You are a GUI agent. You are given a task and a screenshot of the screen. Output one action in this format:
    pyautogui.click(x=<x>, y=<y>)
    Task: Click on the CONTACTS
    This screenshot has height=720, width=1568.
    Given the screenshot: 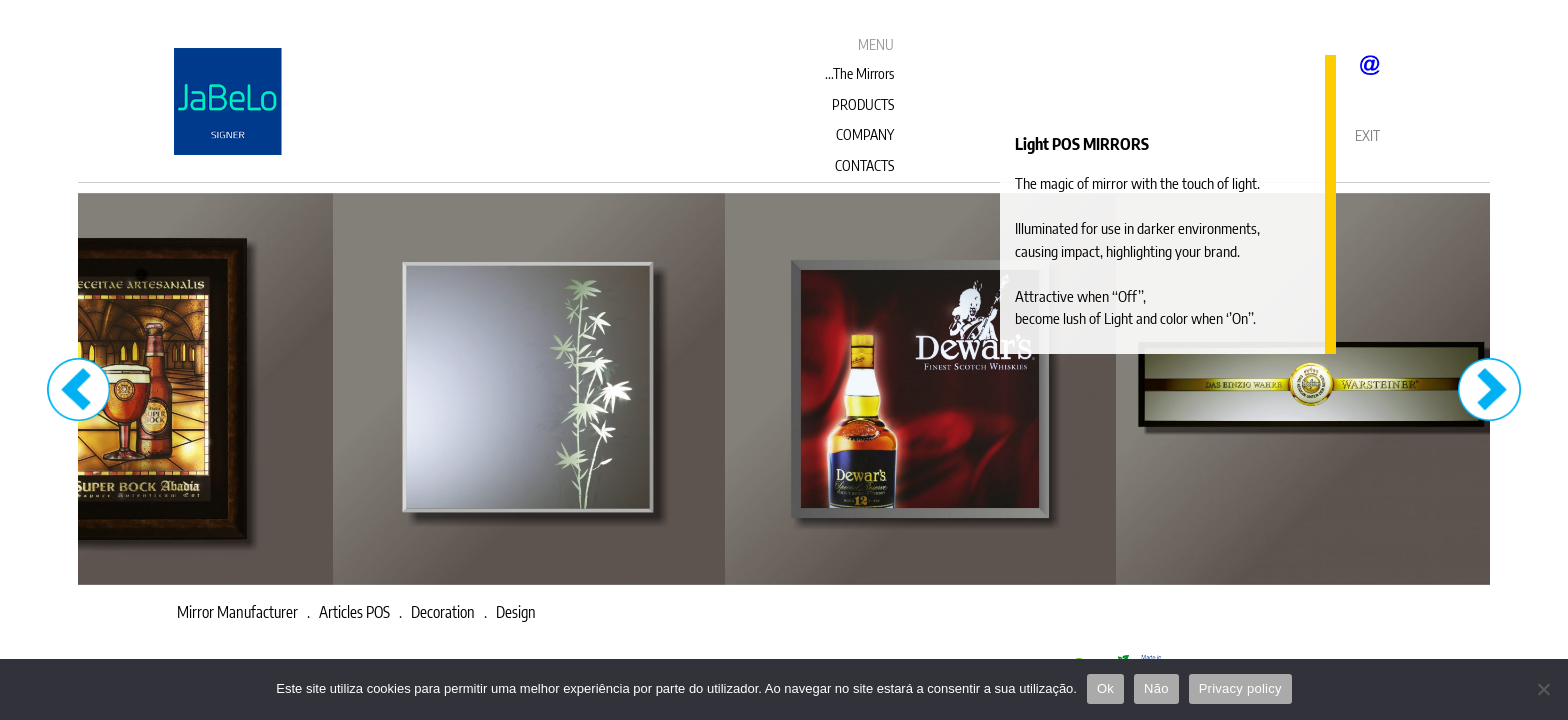 What is the action you would take?
    pyautogui.click(x=864, y=165)
    